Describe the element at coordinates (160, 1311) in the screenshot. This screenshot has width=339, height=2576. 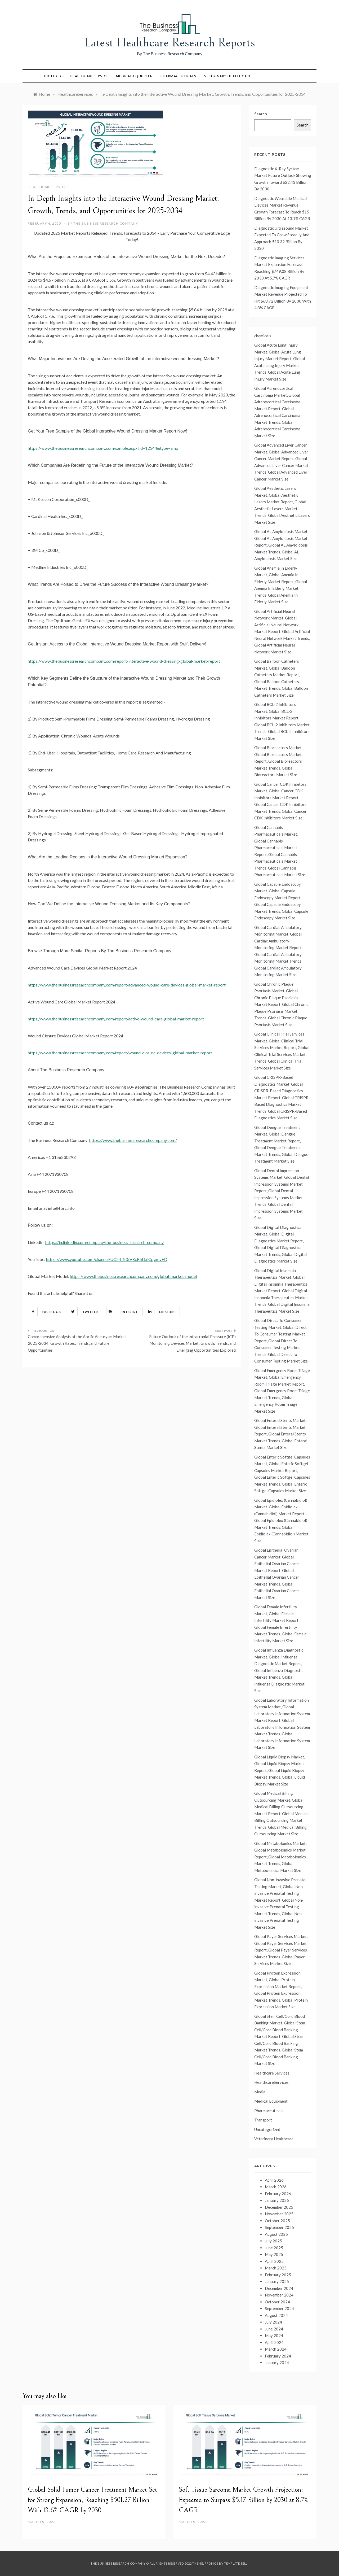
I see `Linkedin` at that location.